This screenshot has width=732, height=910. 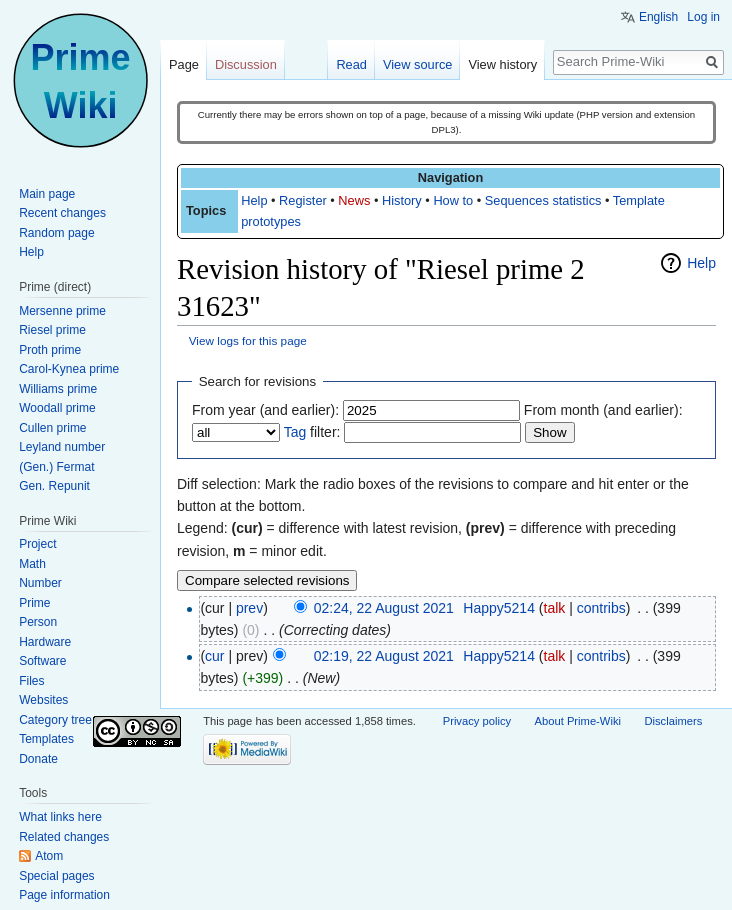 What do you see at coordinates (37, 544) in the screenshot?
I see `Project` at bounding box center [37, 544].